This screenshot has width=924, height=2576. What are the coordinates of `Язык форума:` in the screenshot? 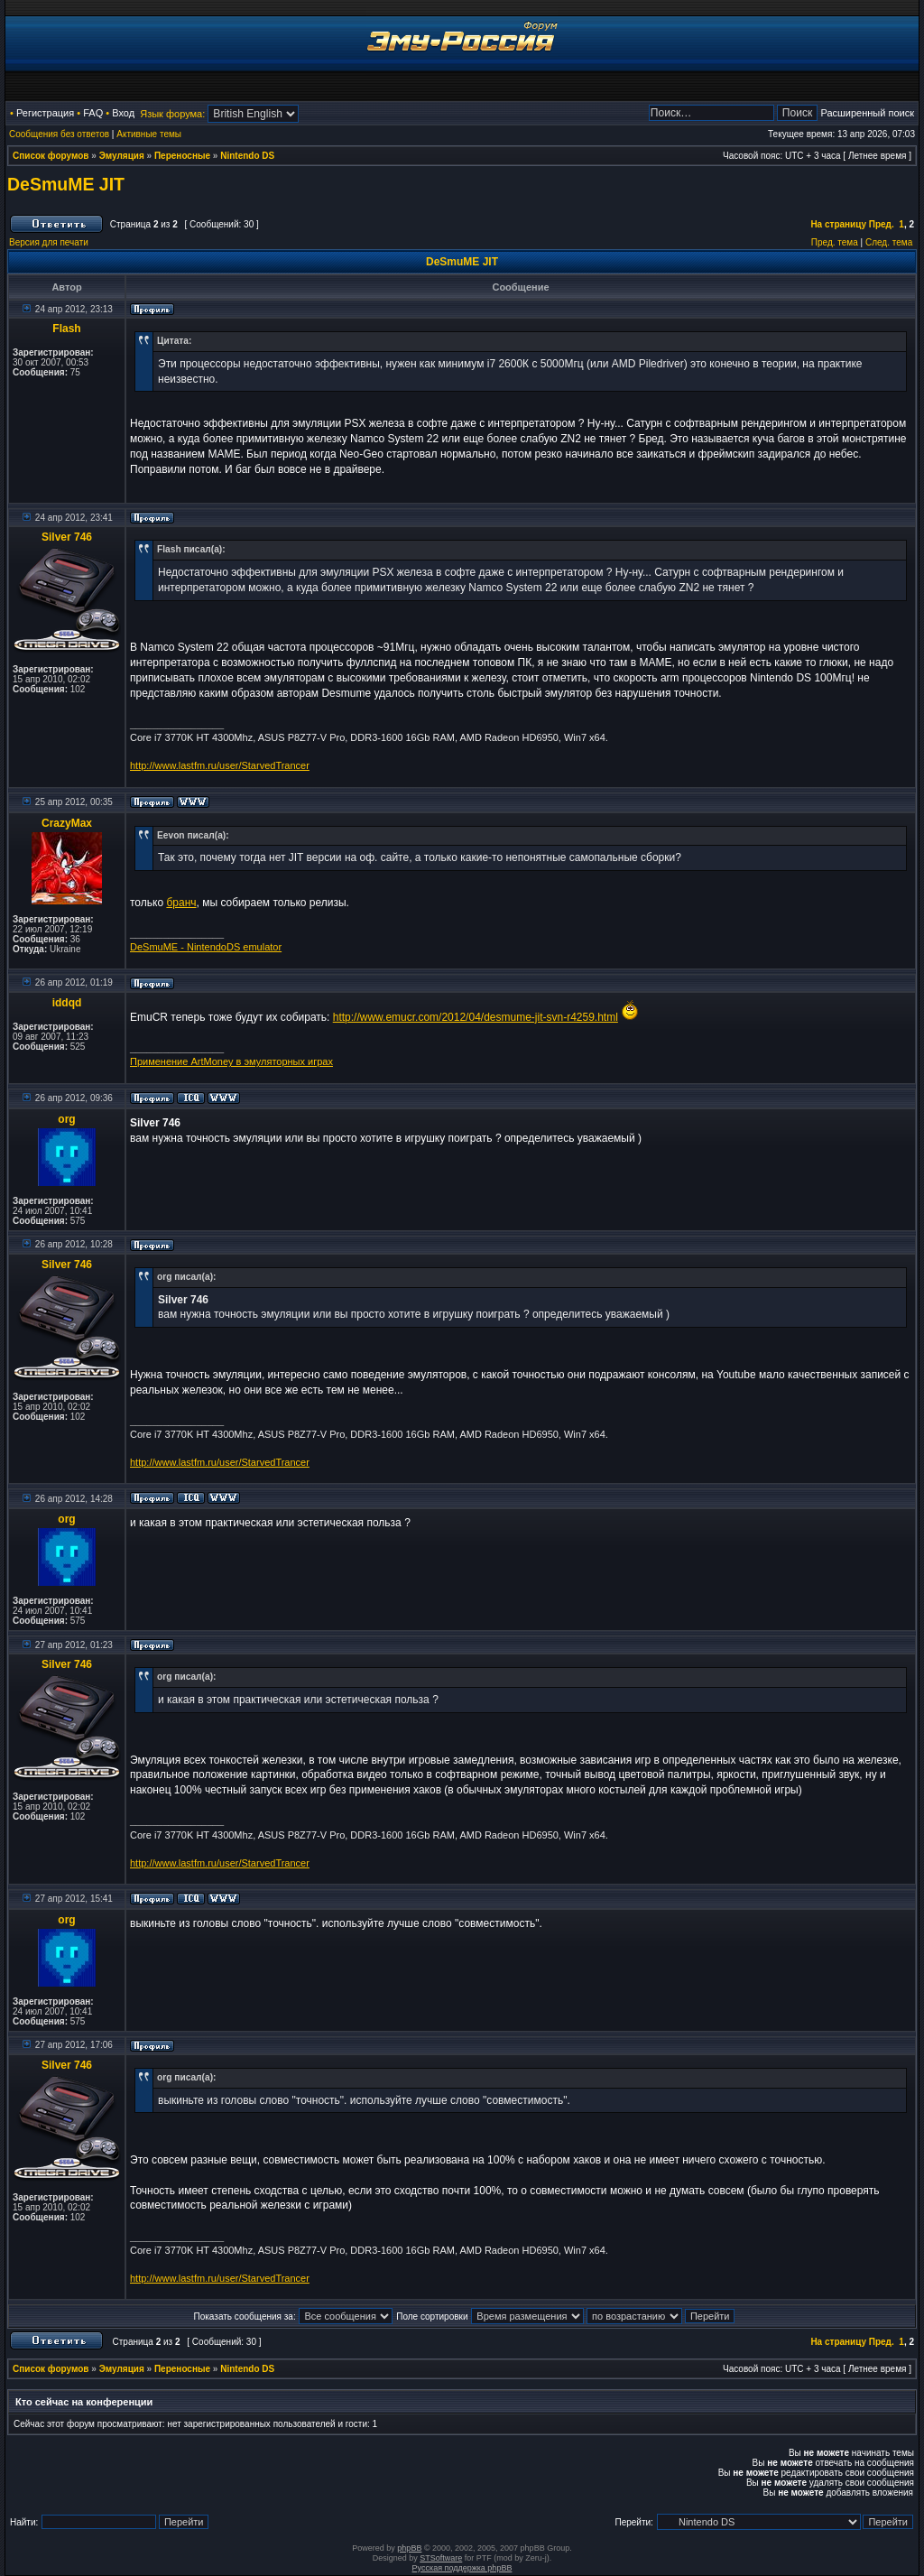 It's located at (172, 113).